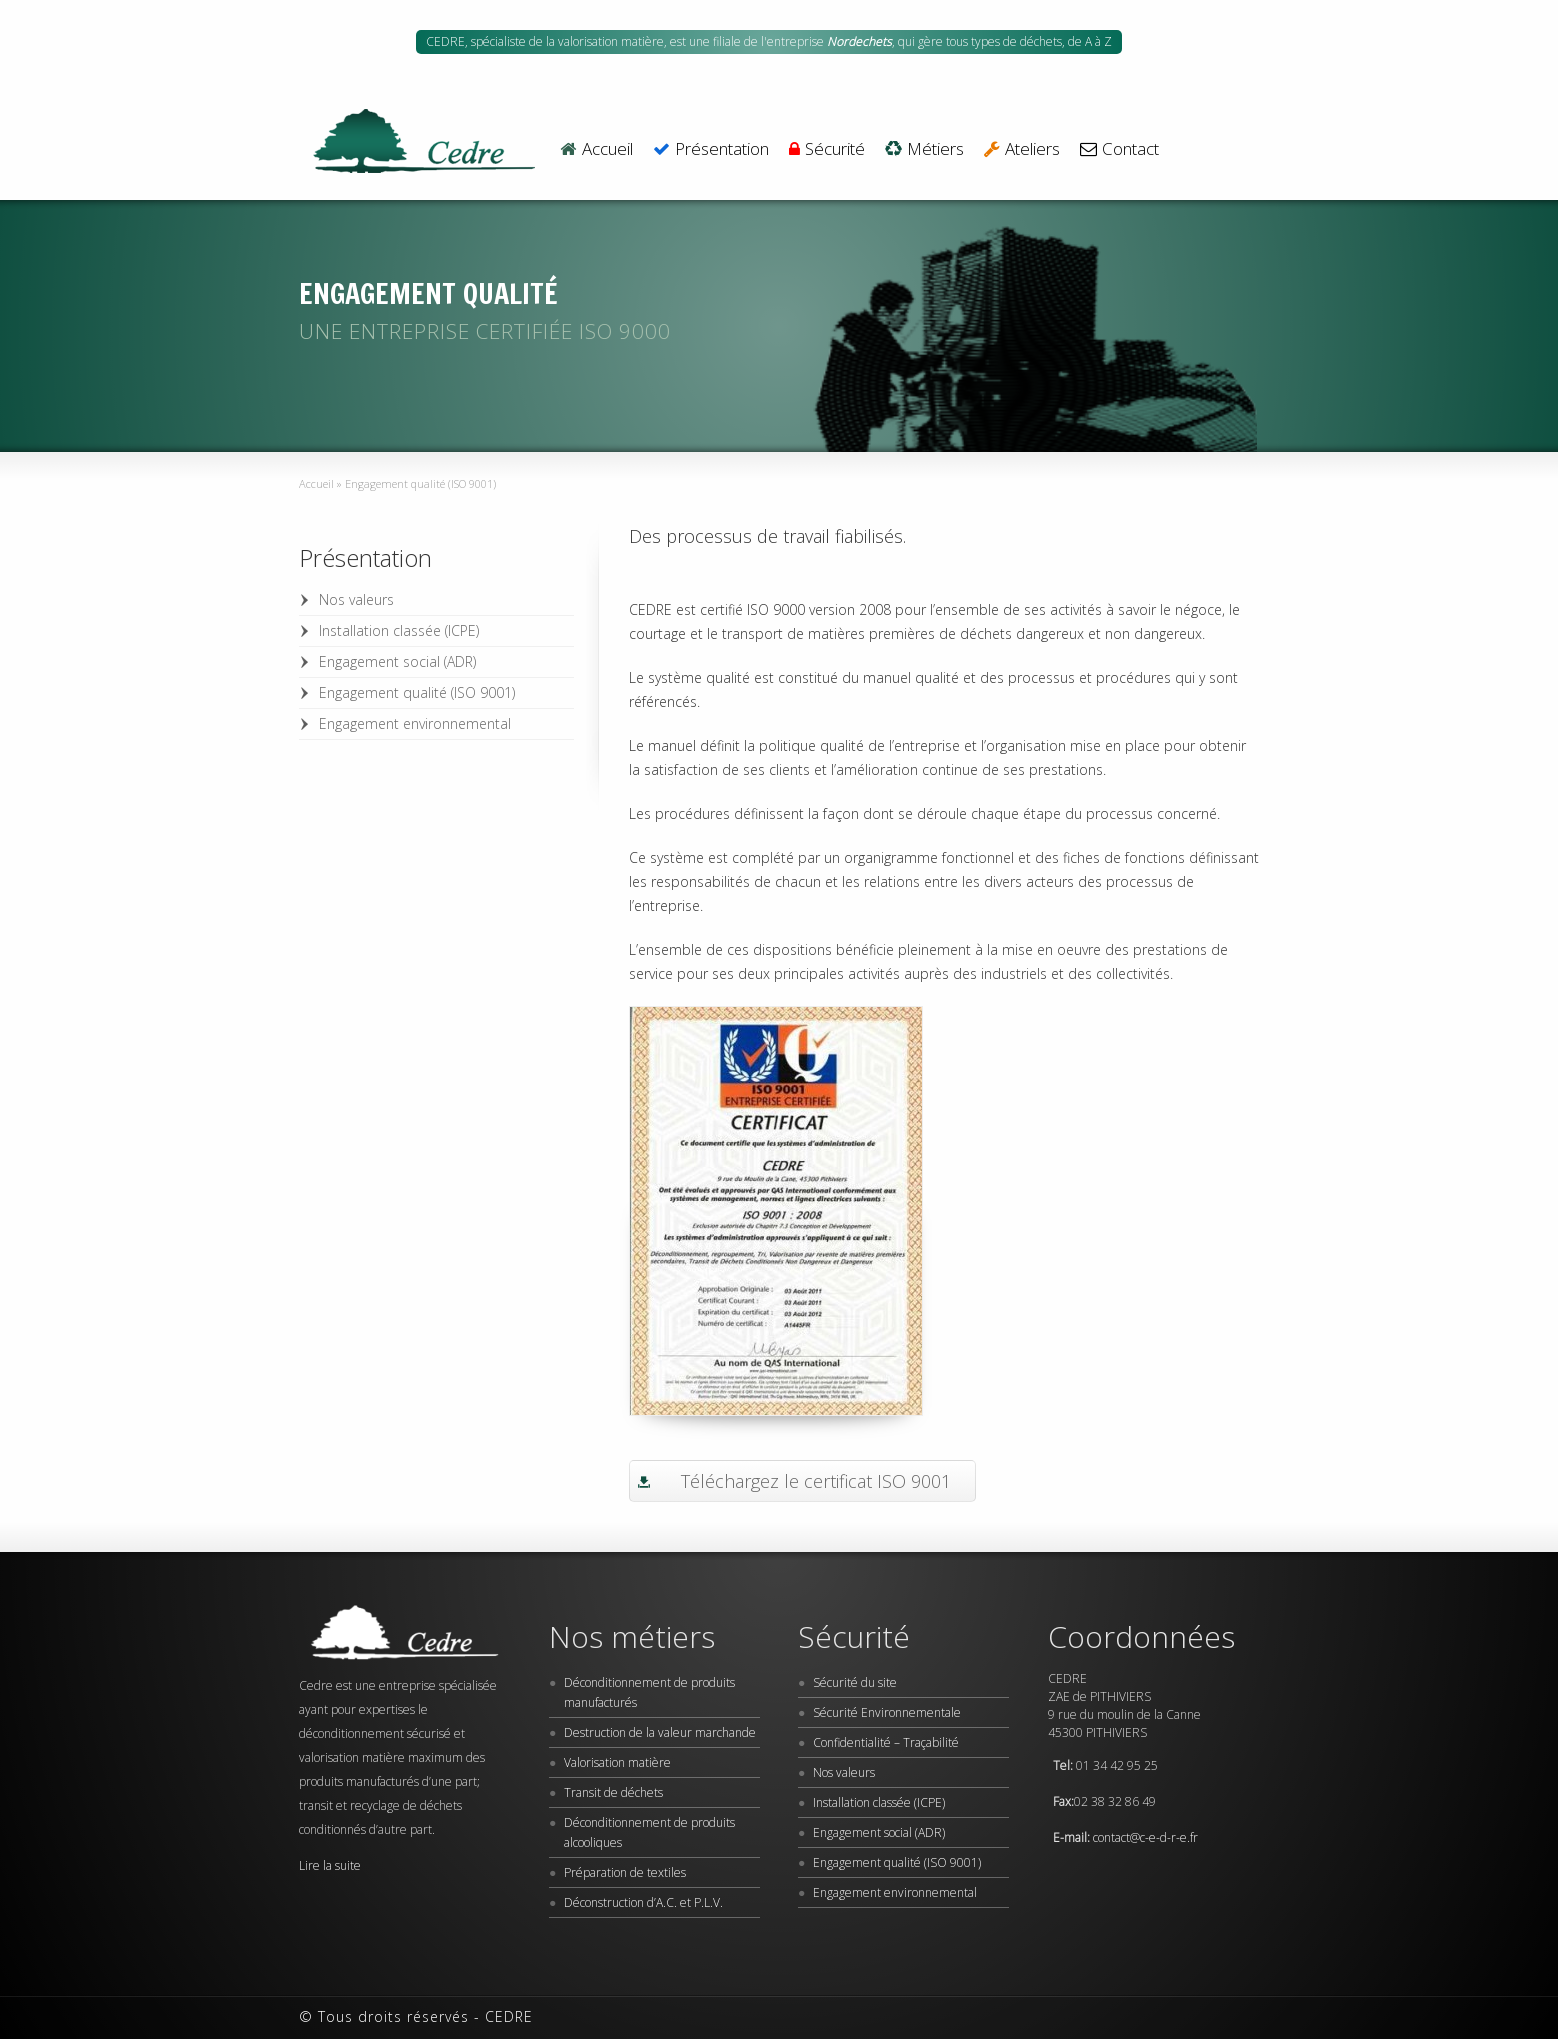  Describe the element at coordinates (1145, 1837) in the screenshot. I see `contact@c-e-d-r-e.fr` at that location.